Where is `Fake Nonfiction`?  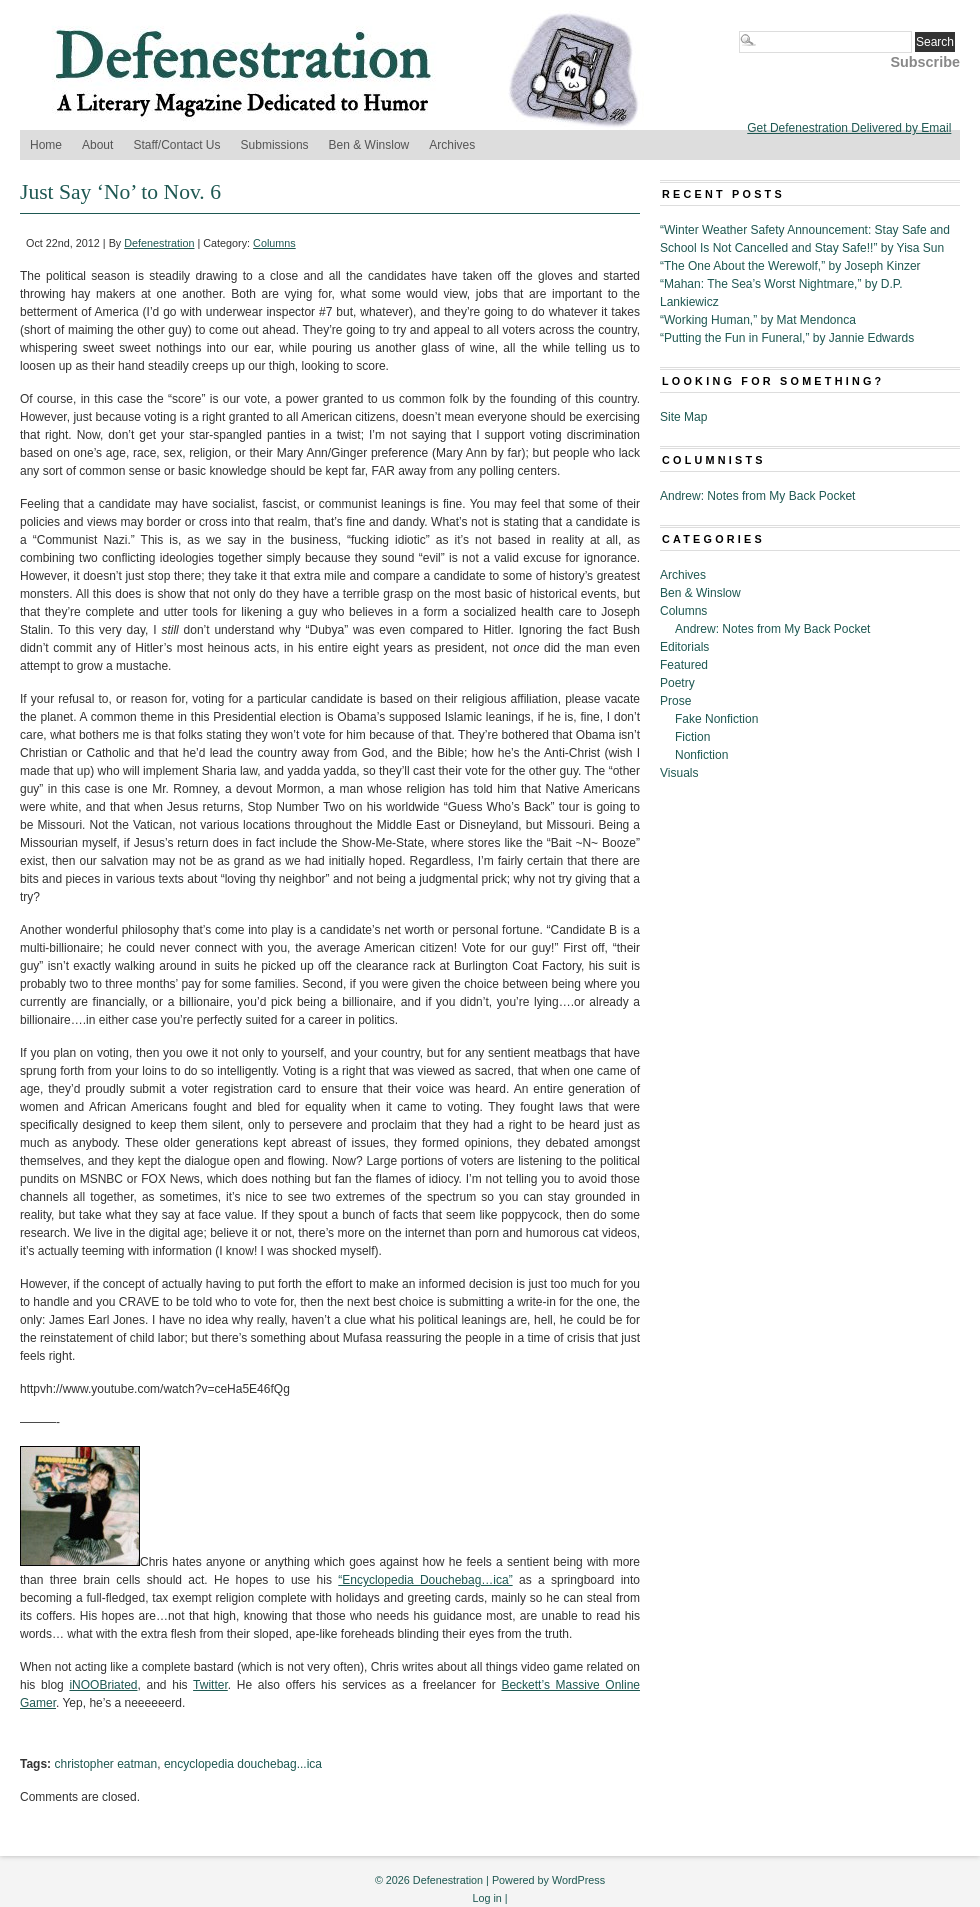
Fake Nonfiction is located at coordinates (716, 719).